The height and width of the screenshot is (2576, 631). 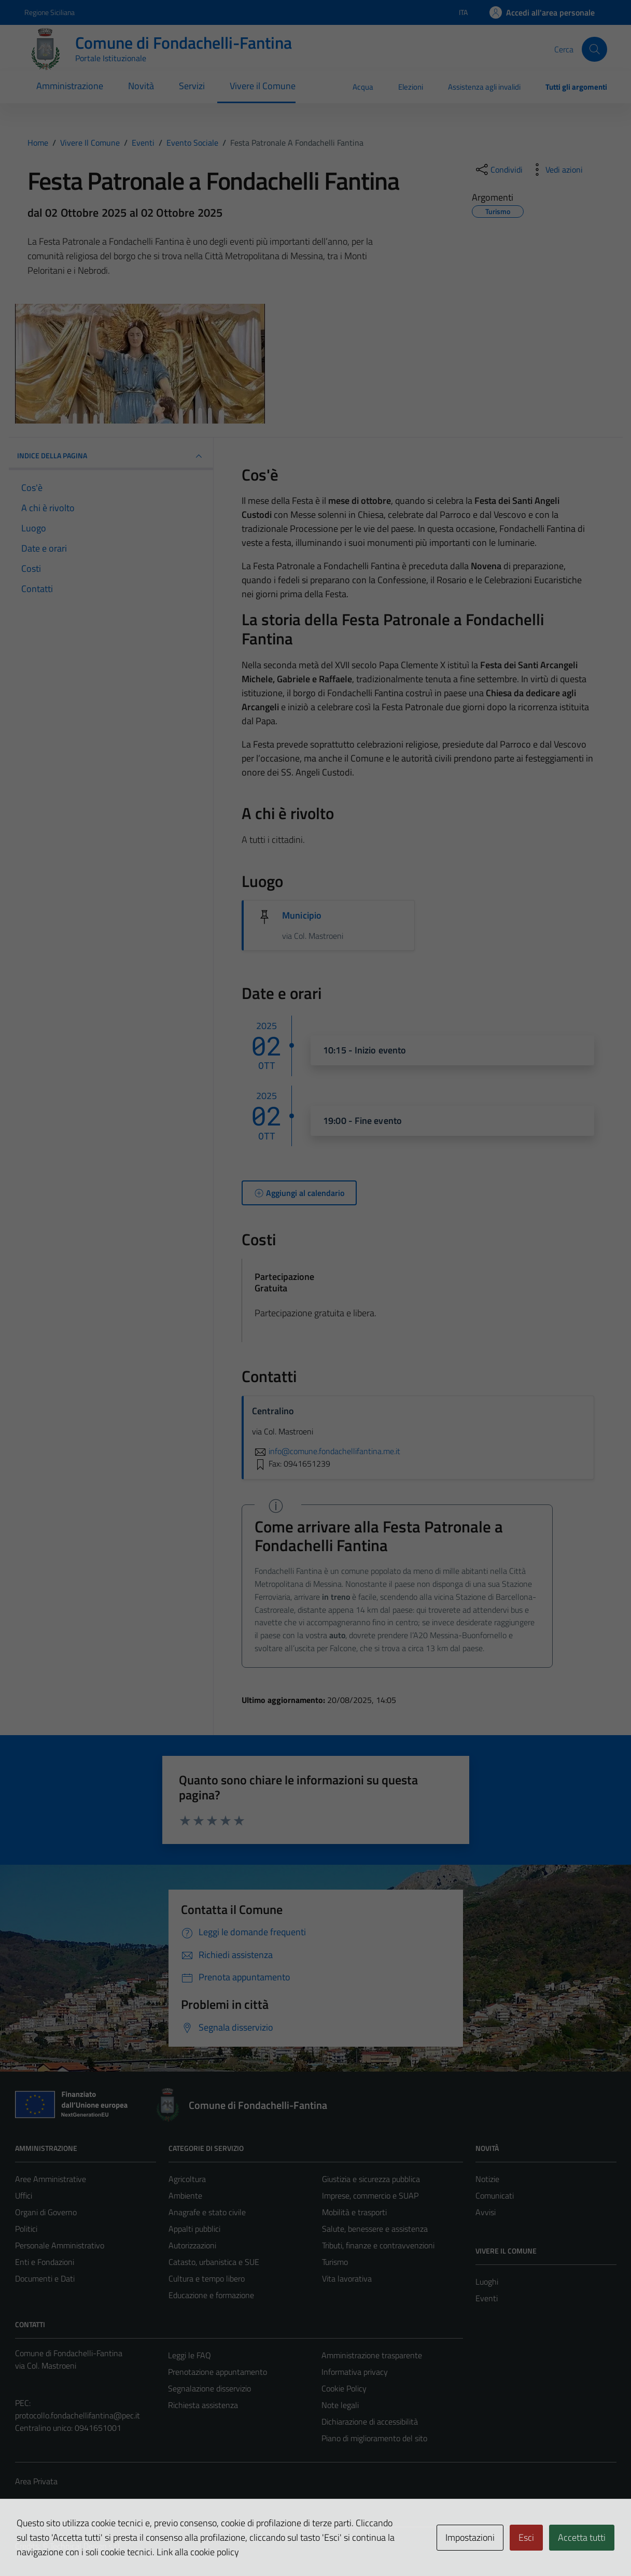 I want to click on Acqua, so click(x=363, y=87).